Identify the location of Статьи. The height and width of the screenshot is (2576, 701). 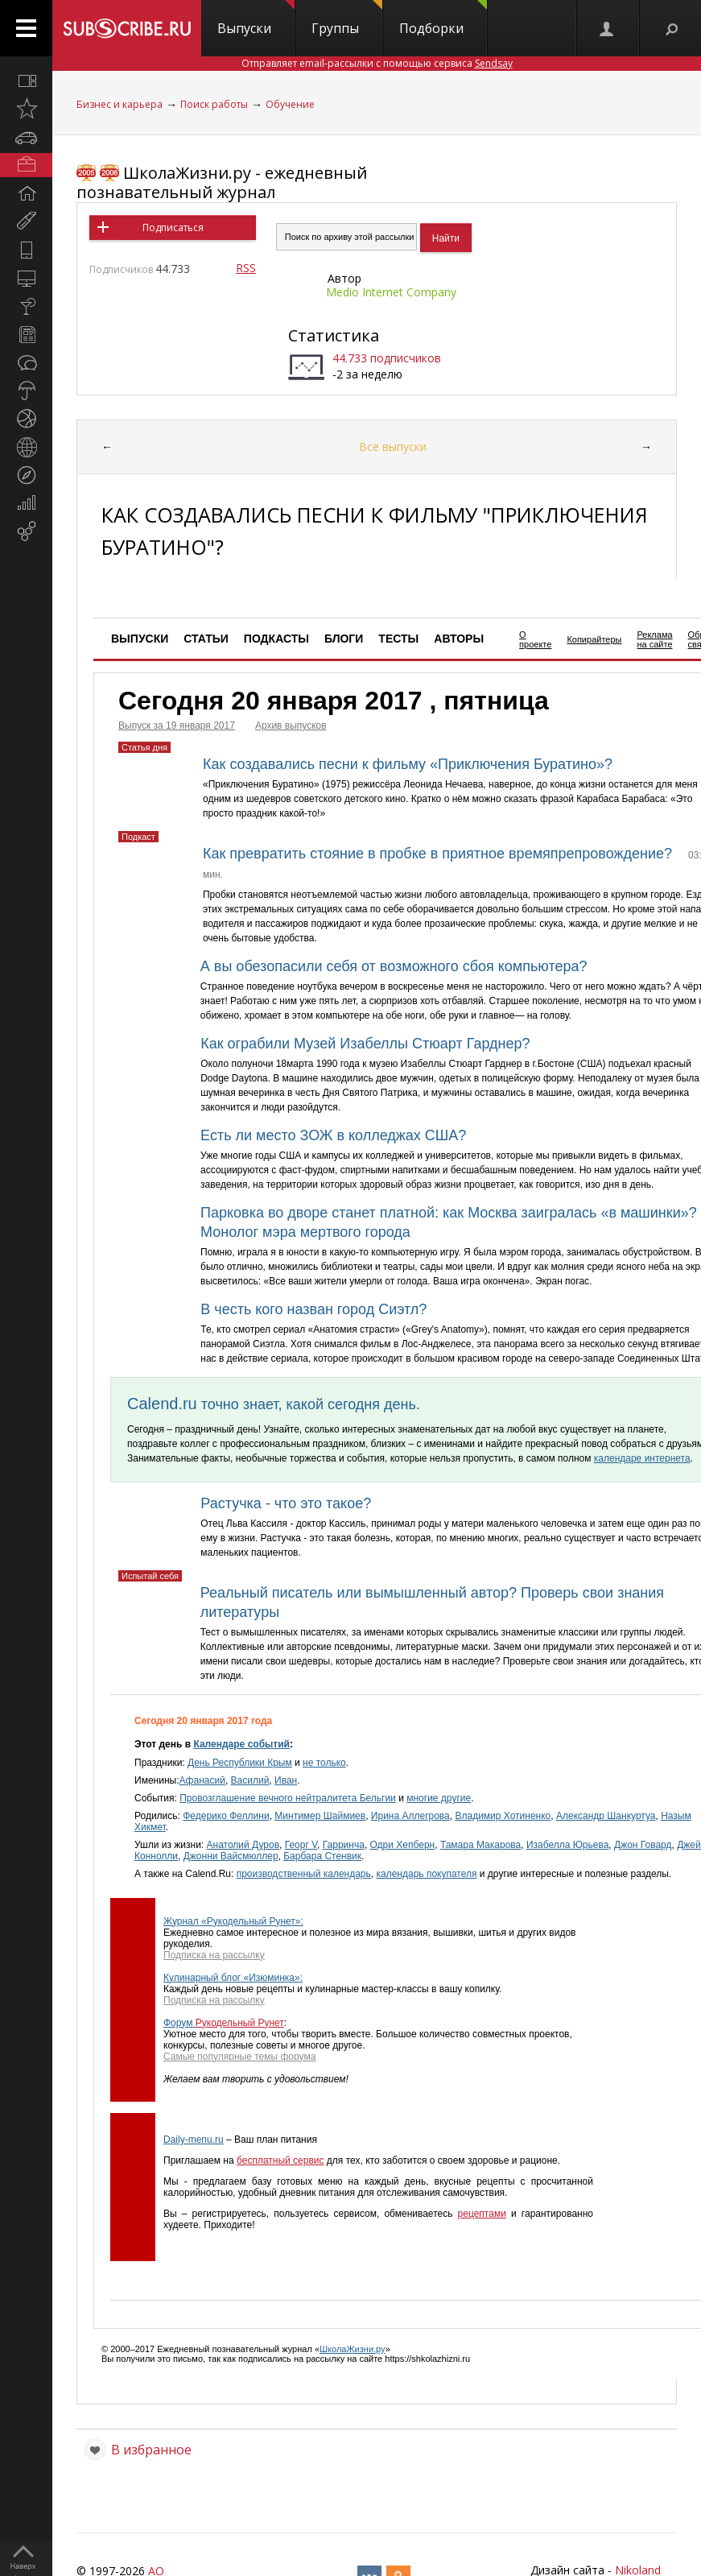
(206, 638).